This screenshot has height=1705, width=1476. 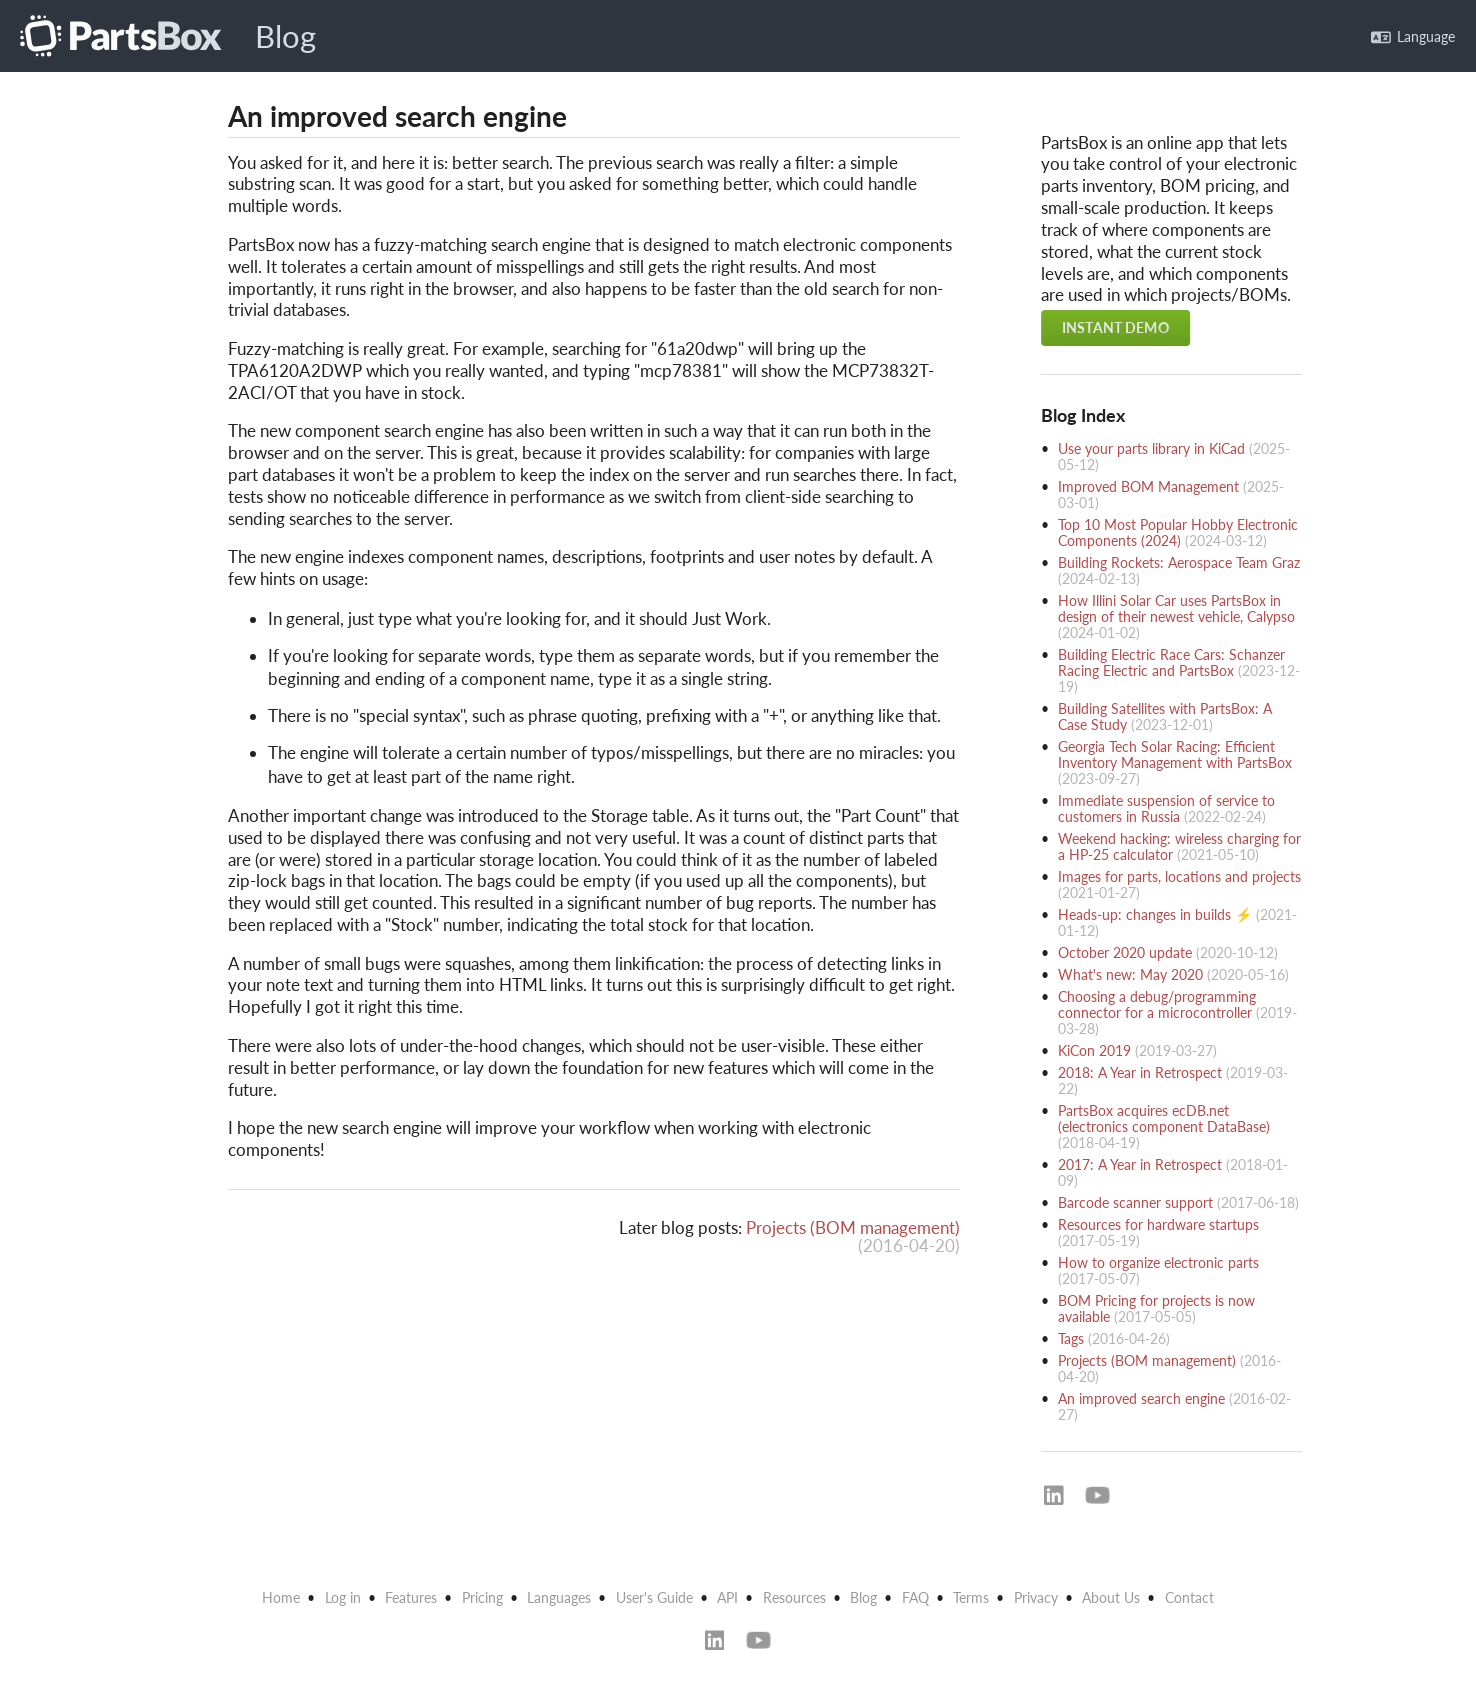 I want to click on Resources for hardware startups, so click(x=1158, y=1224).